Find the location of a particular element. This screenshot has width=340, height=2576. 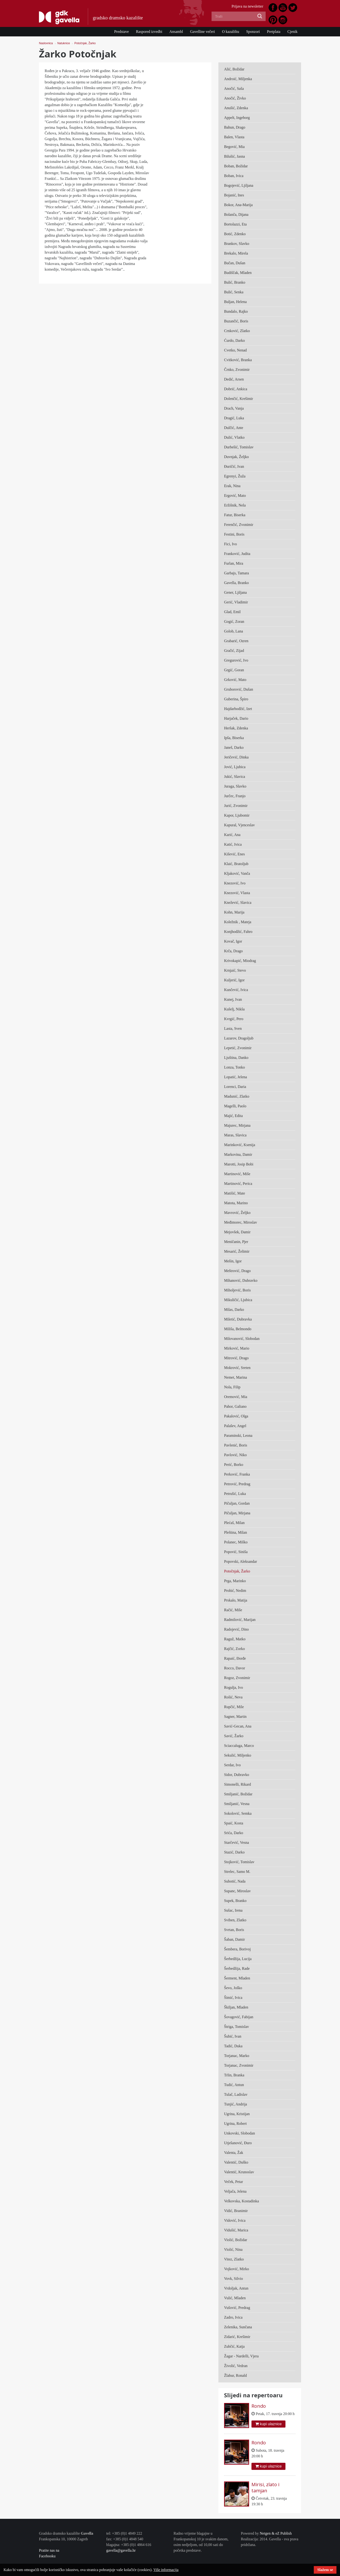

Brankov, Slavko is located at coordinates (236, 244).